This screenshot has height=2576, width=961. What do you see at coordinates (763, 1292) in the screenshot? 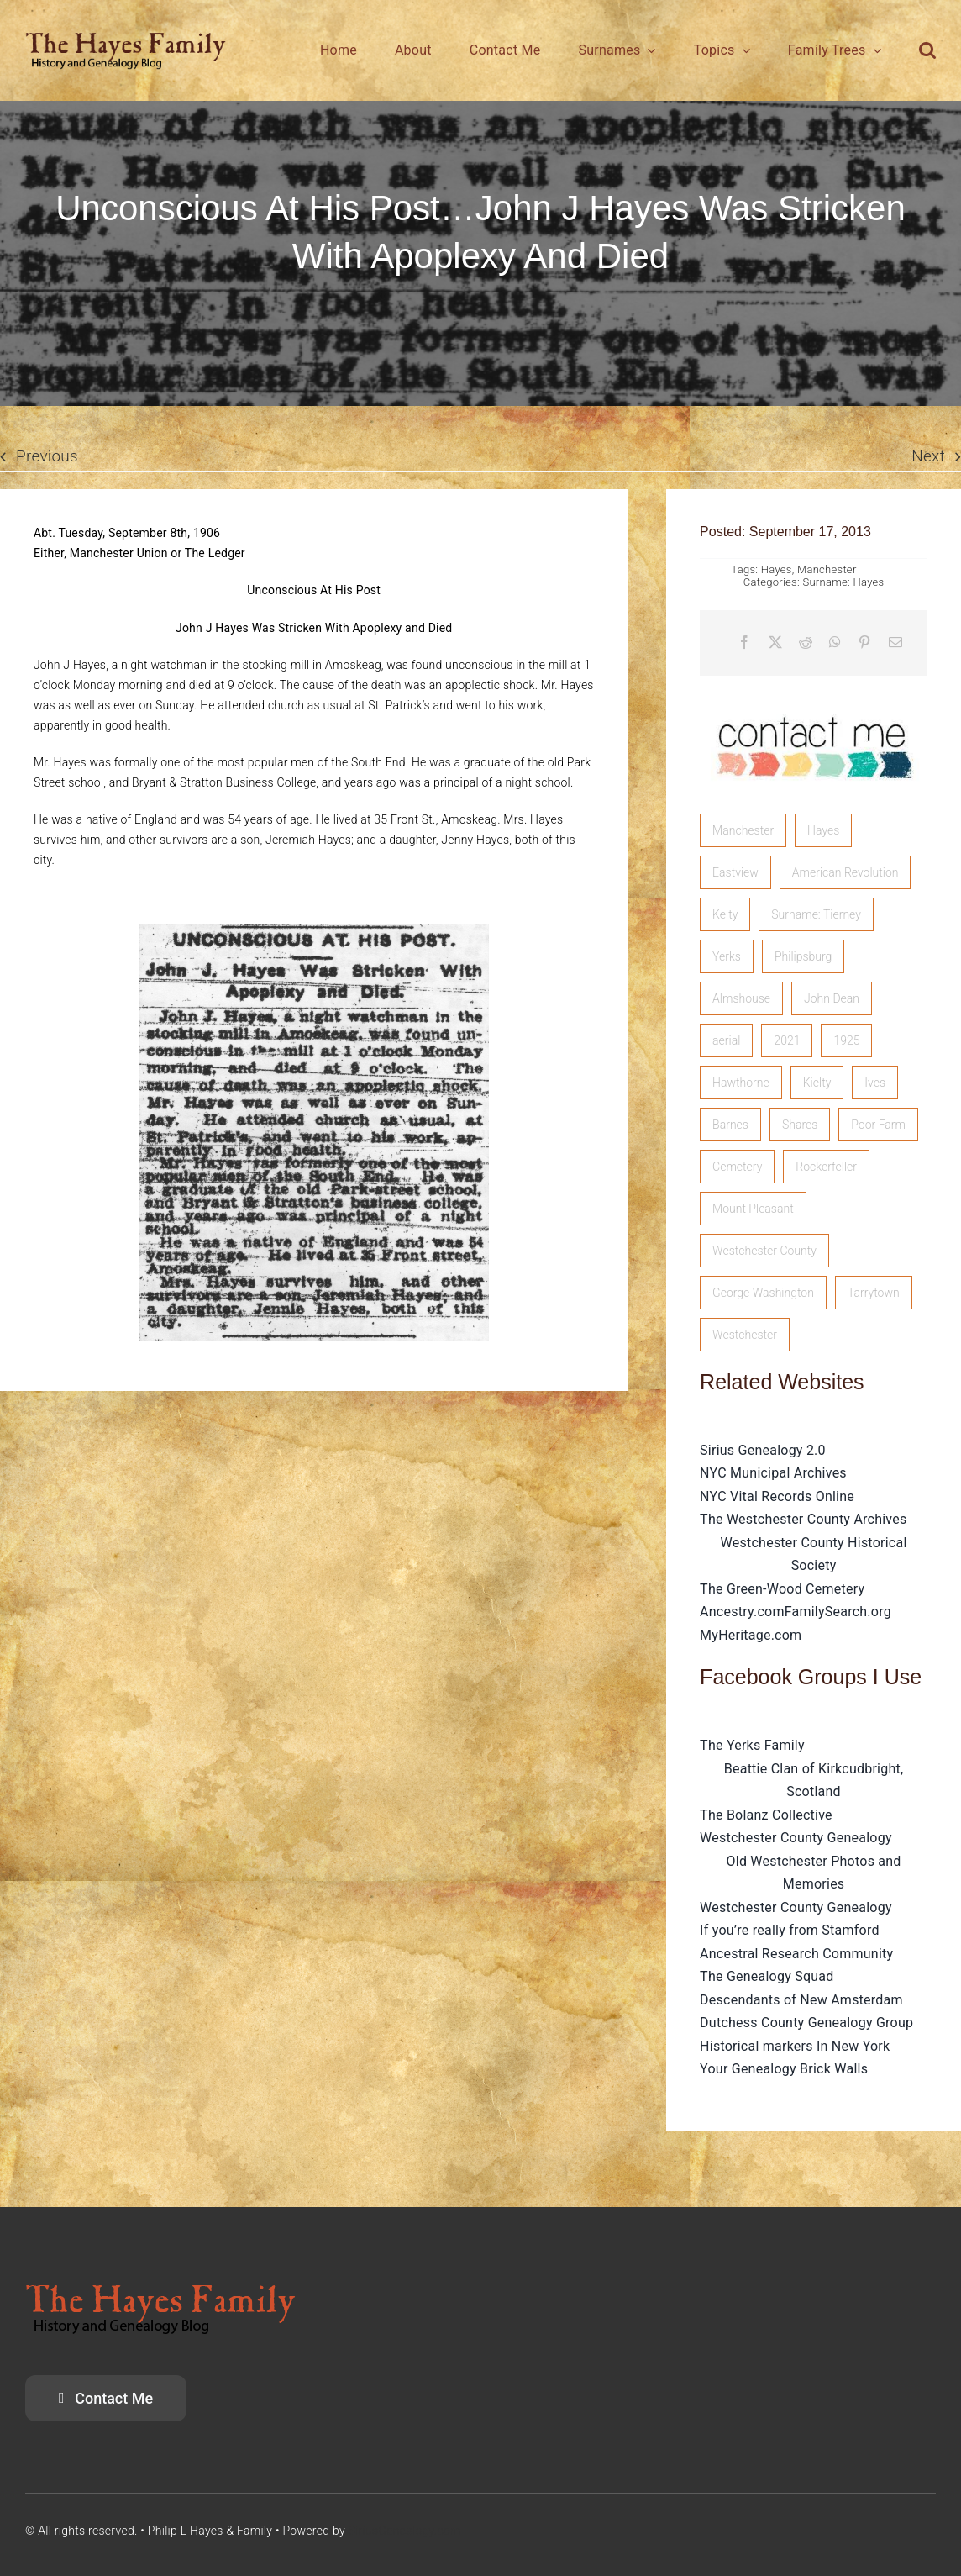
I see `George Washington [George Washington (1 item)]` at bounding box center [763, 1292].